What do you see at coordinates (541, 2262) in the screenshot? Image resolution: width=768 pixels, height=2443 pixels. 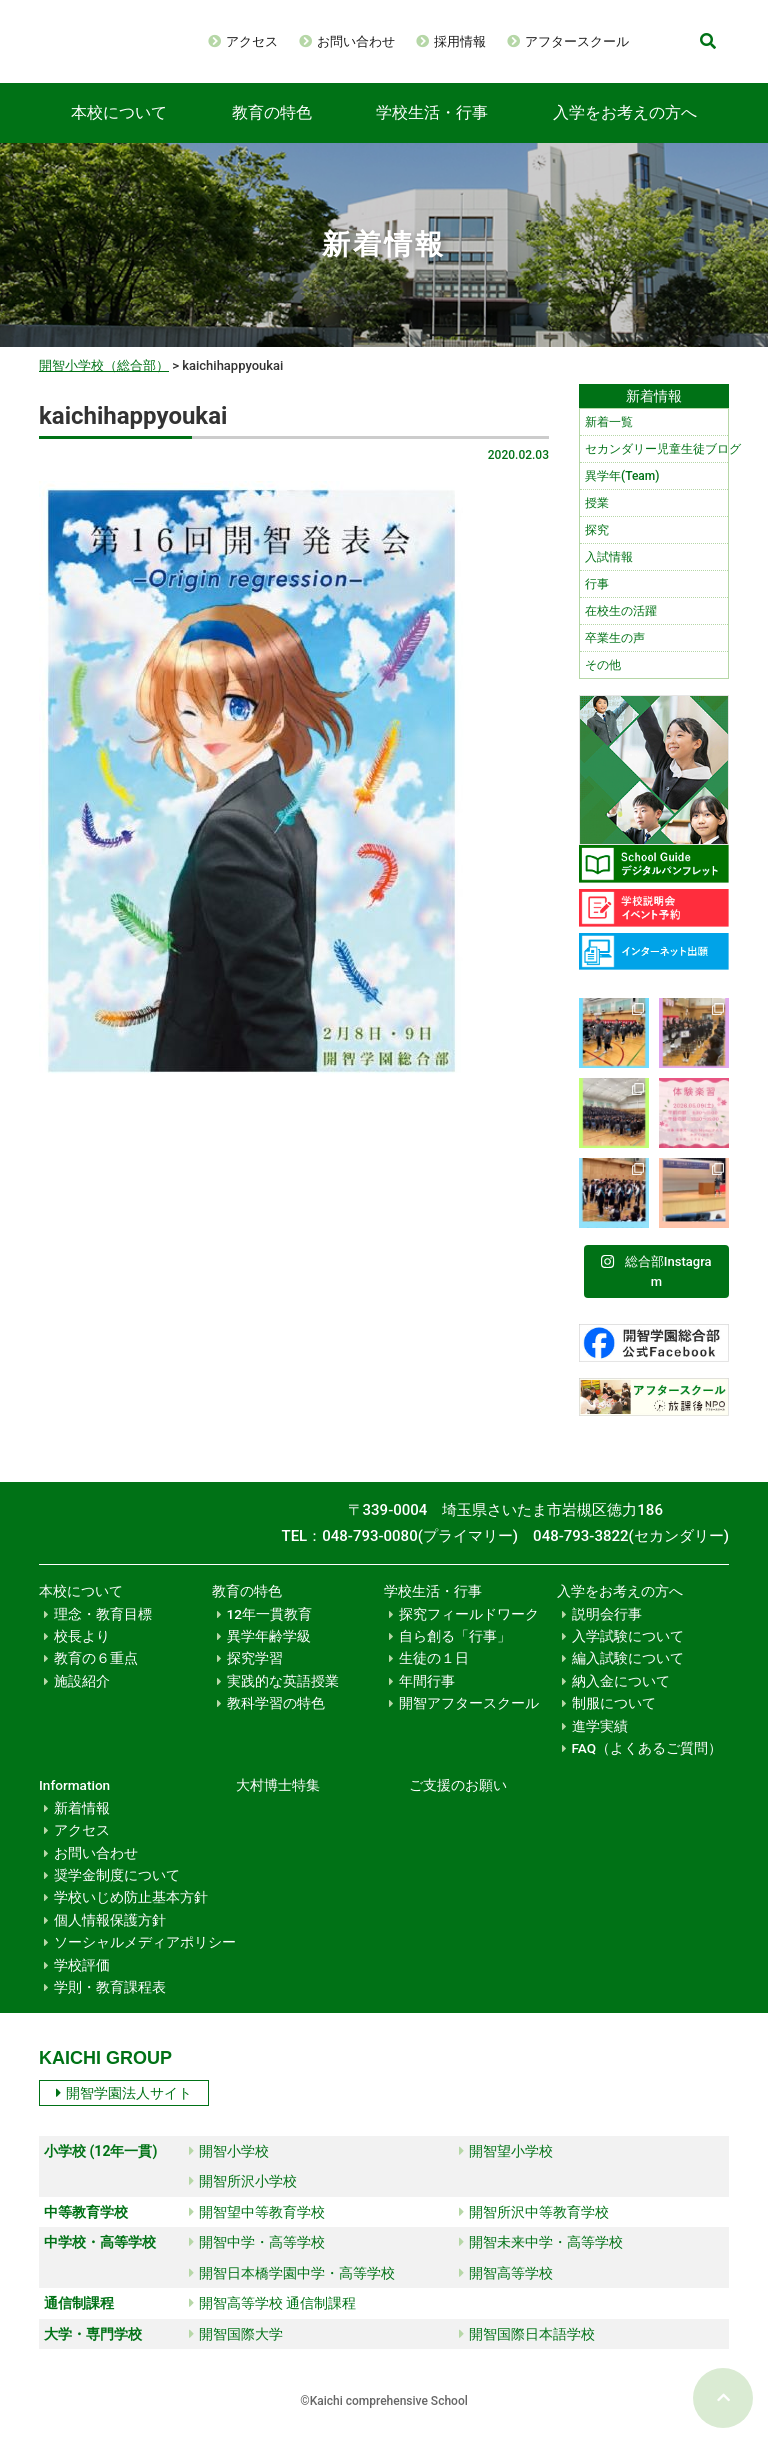 I see `開智未来中学・高等学校` at bounding box center [541, 2262].